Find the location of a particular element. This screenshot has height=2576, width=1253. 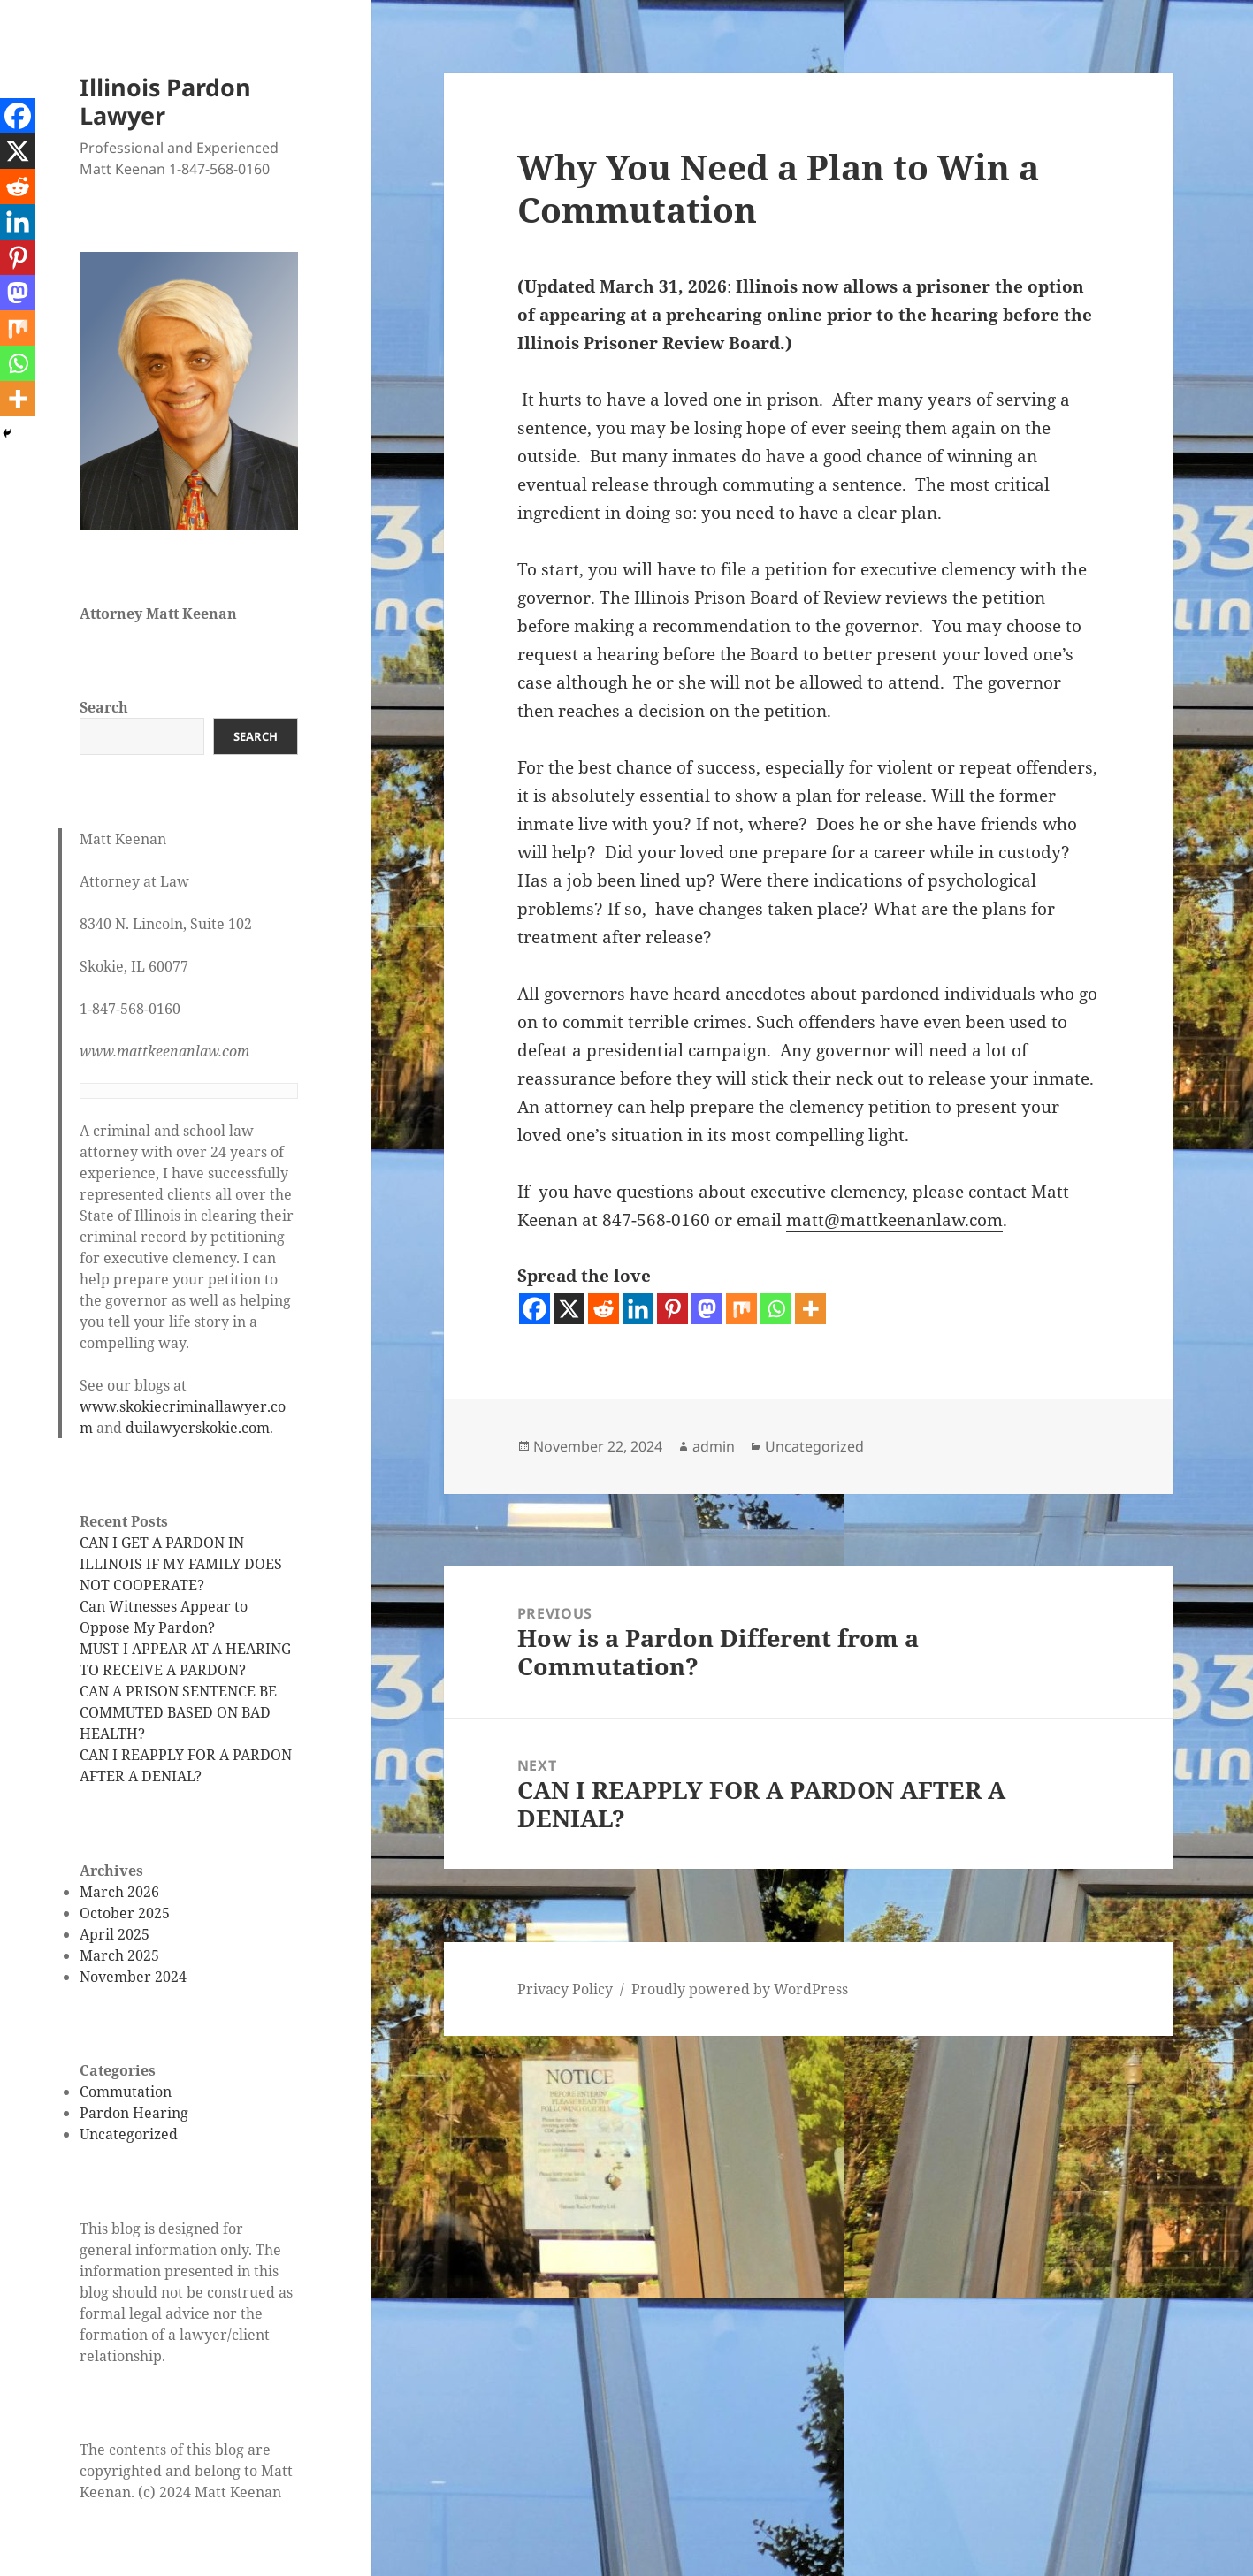

Uncategorized is located at coordinates (129, 2134).